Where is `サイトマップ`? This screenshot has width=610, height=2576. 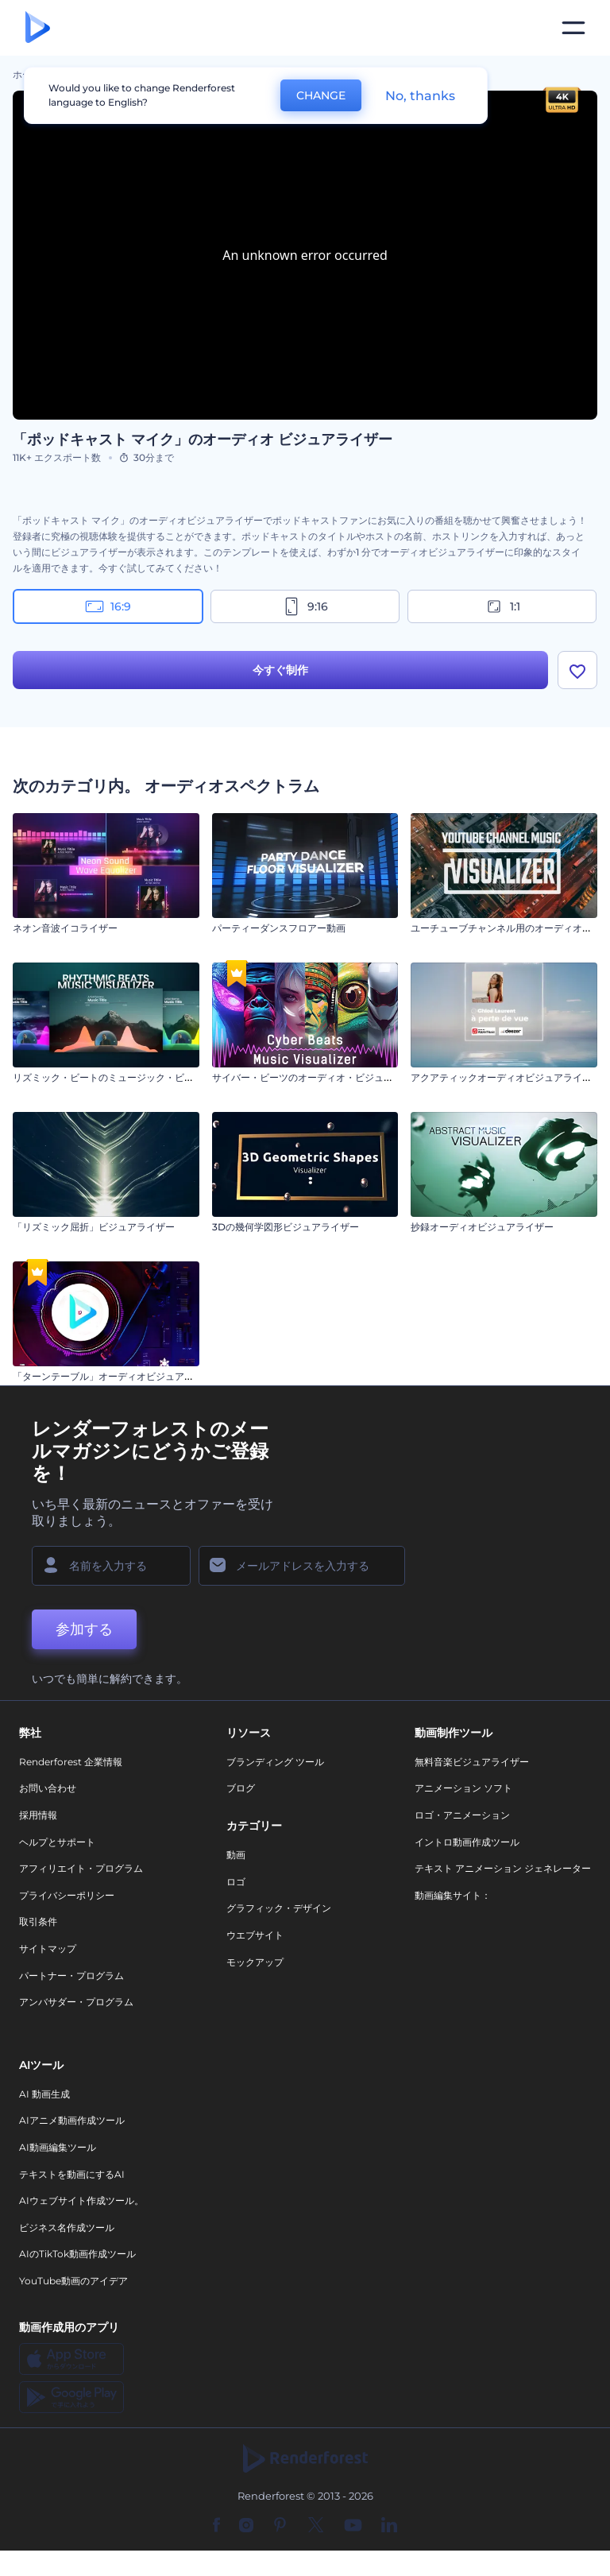
サイトマップ is located at coordinates (47, 1948).